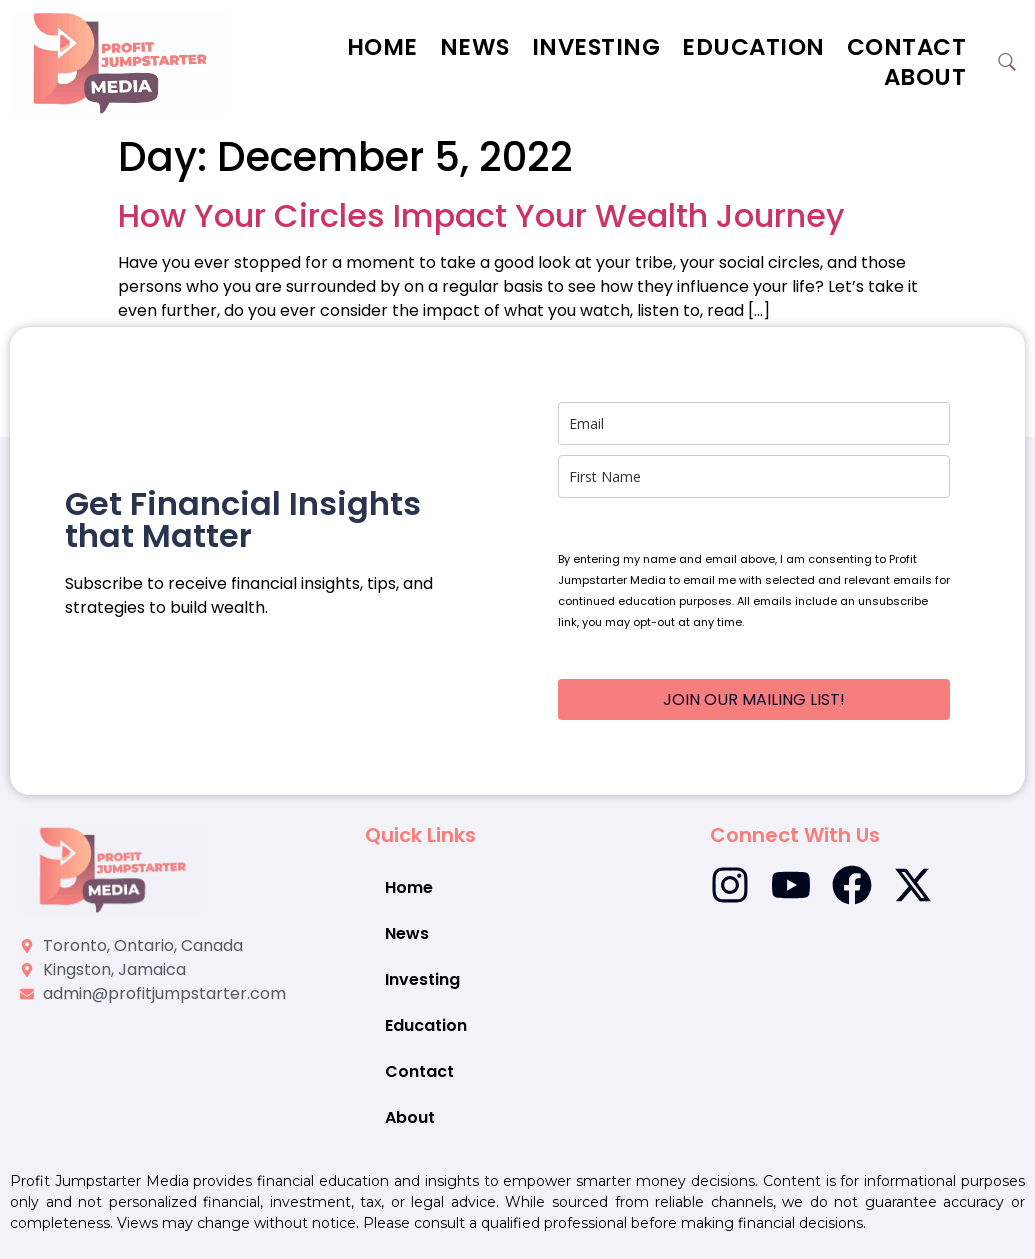  I want to click on [name], so click(754, 476).